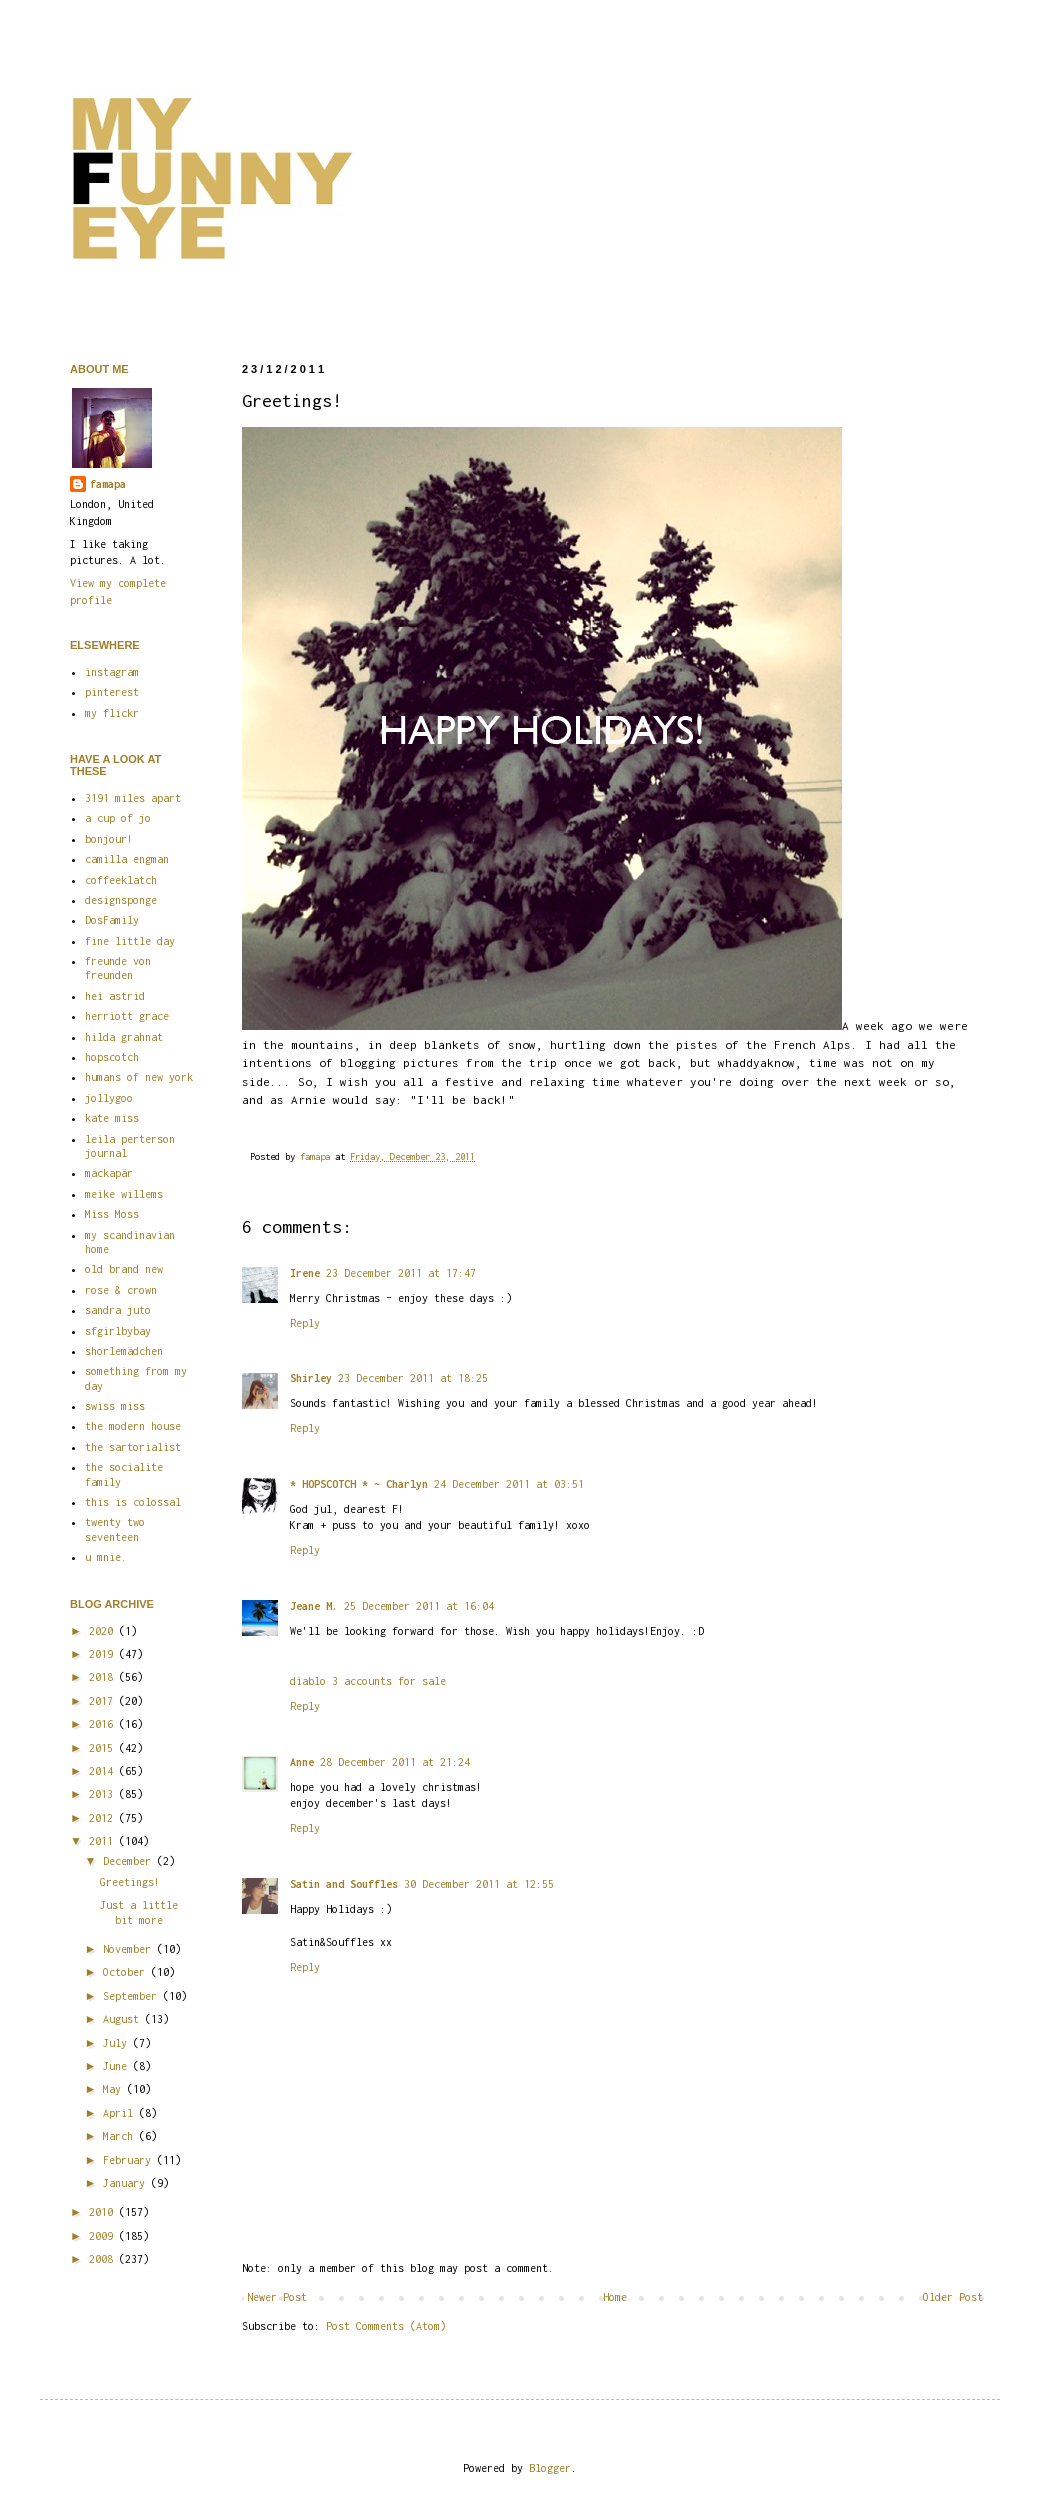 The height and width of the screenshot is (2516, 1040). Describe the element at coordinates (118, 1310) in the screenshot. I see `sandra juto` at that location.